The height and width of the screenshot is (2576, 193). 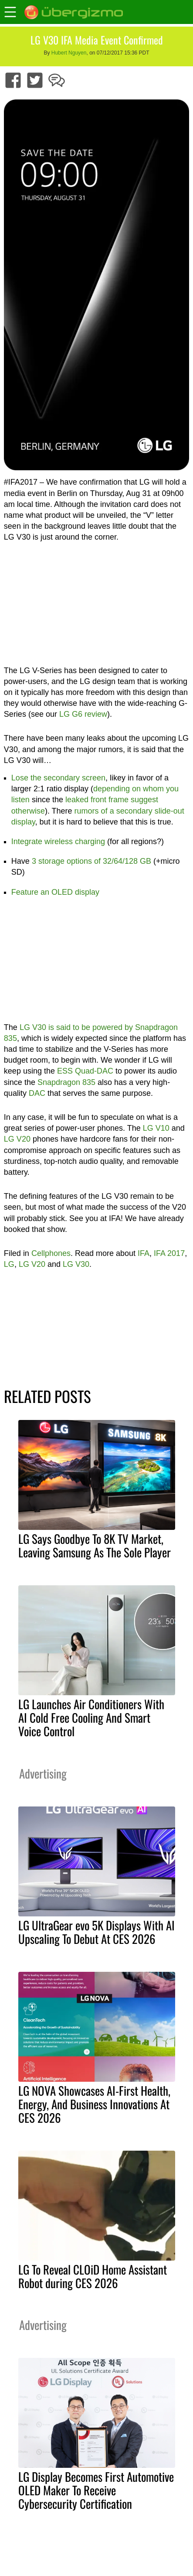 I want to click on IFA 2017, so click(x=169, y=1253).